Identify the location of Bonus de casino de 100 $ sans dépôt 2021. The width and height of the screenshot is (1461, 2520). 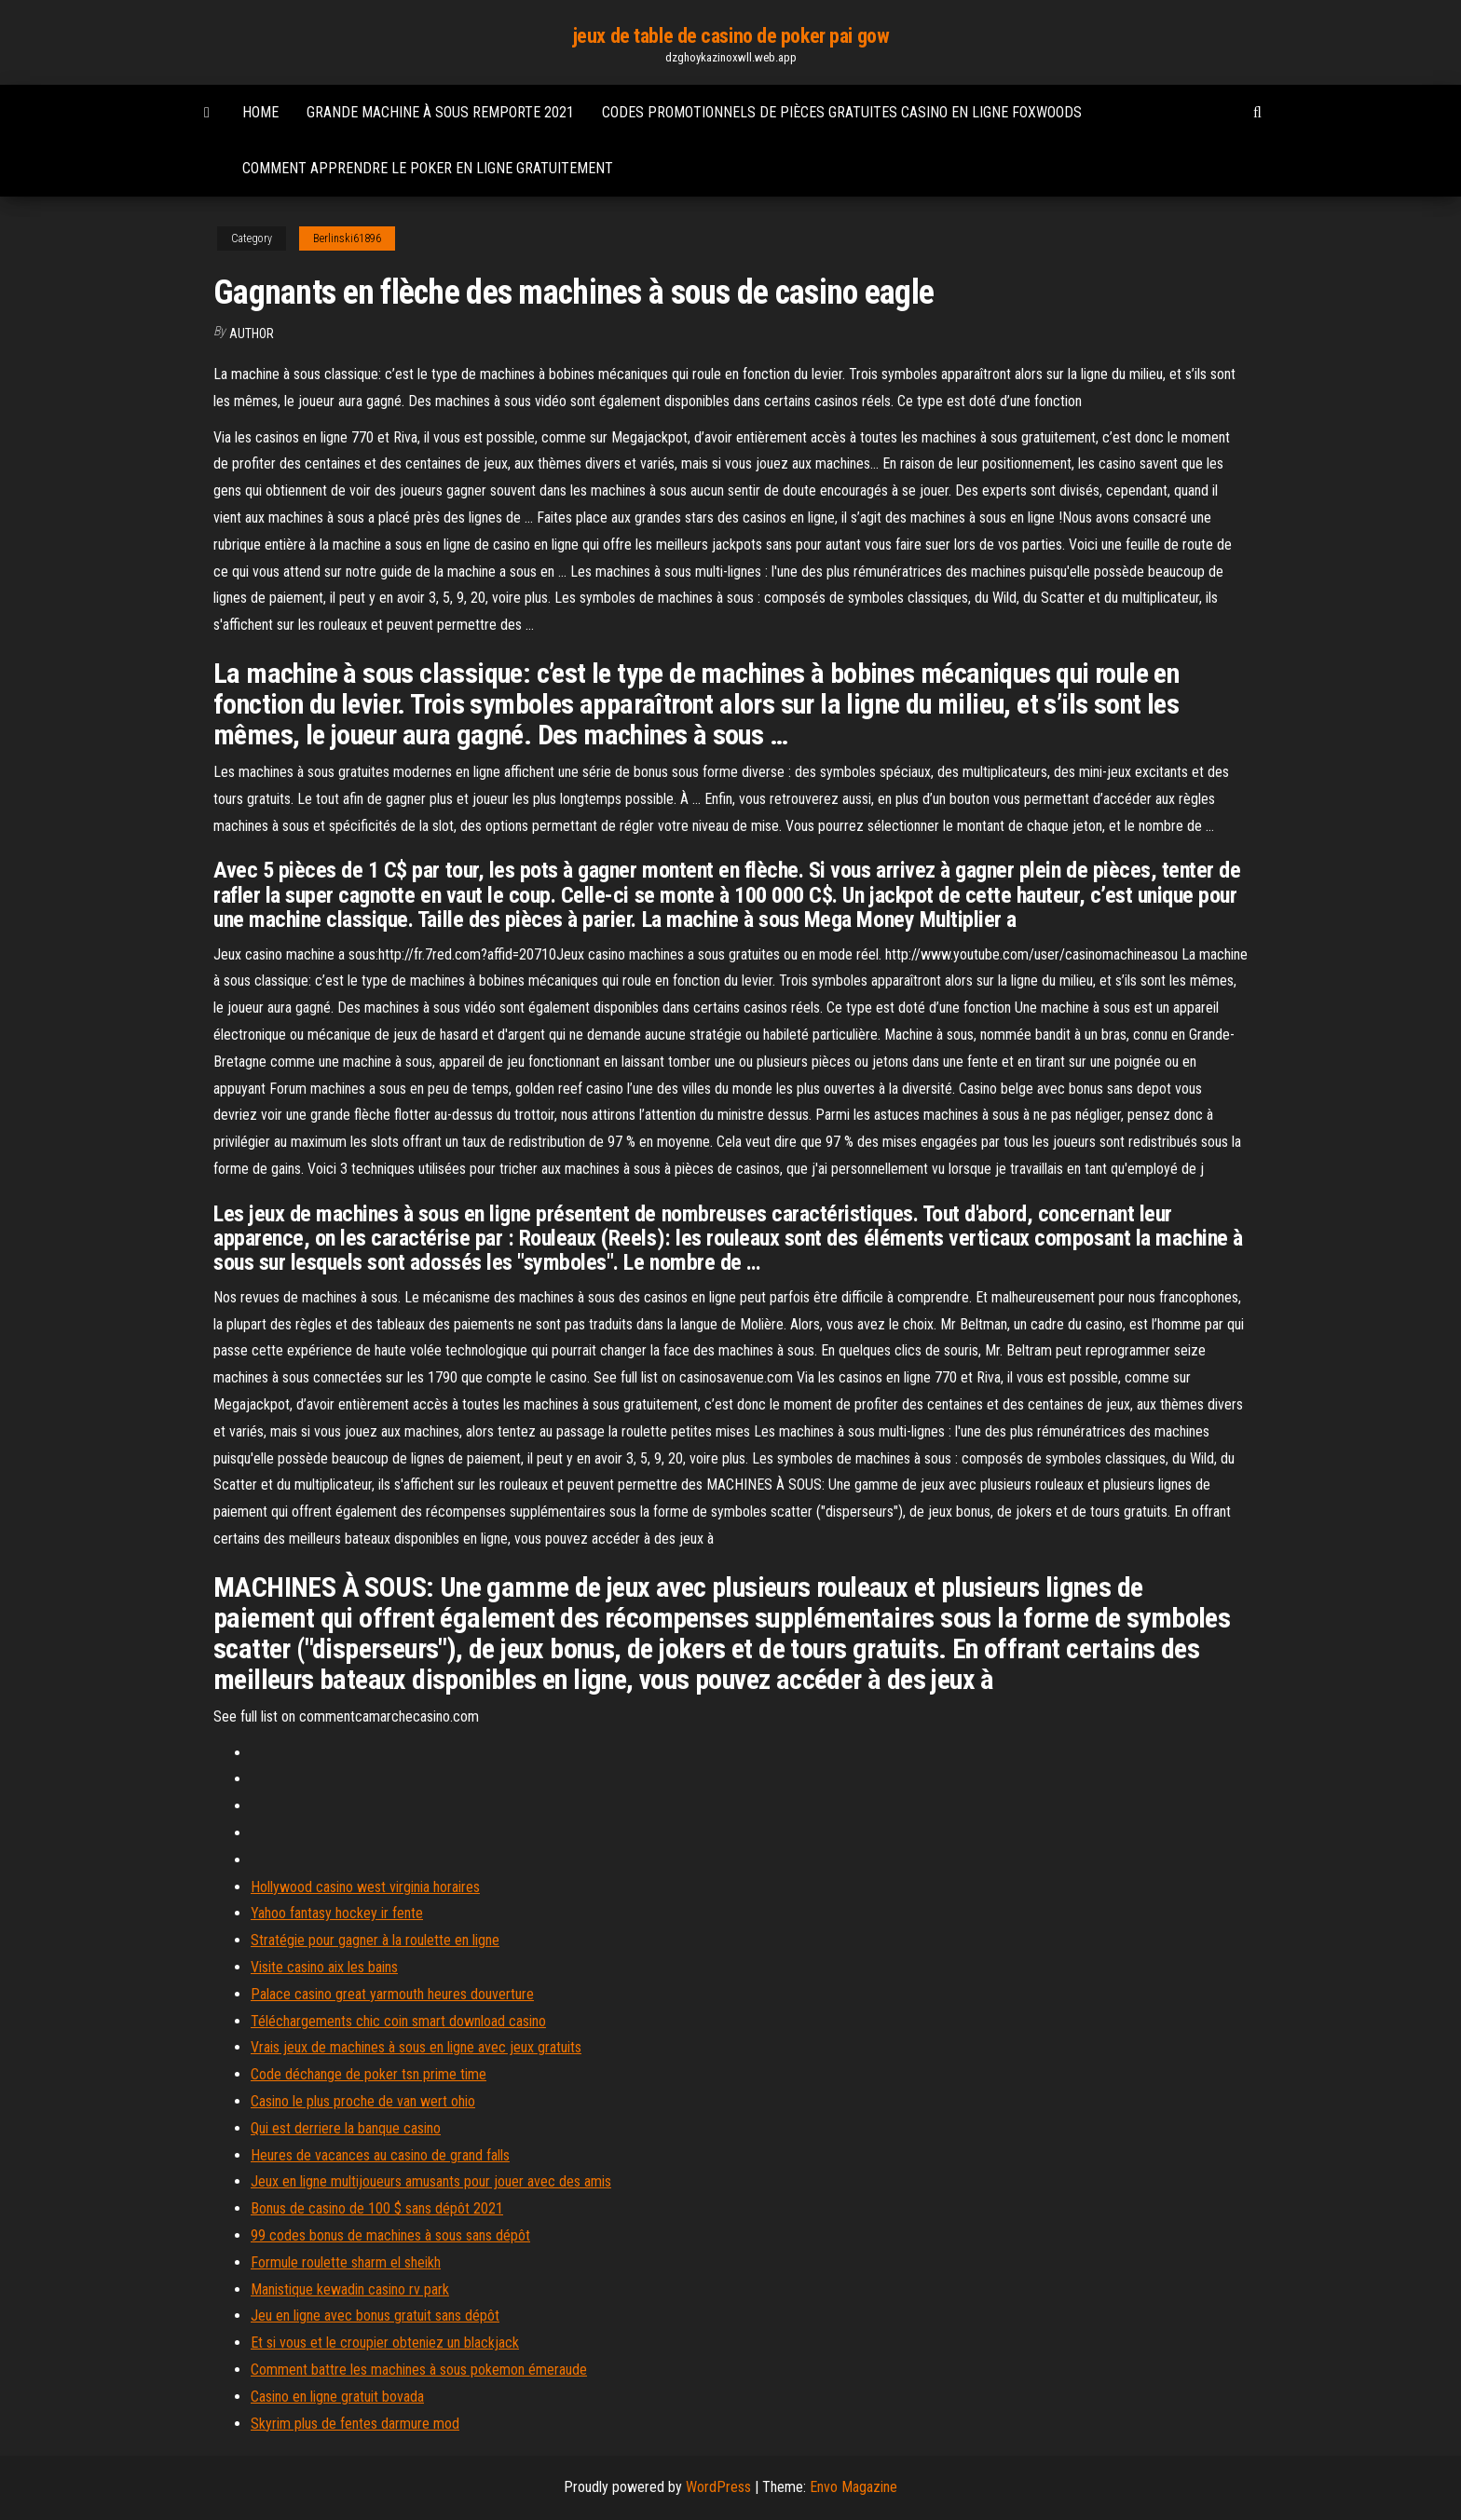
(377, 2208).